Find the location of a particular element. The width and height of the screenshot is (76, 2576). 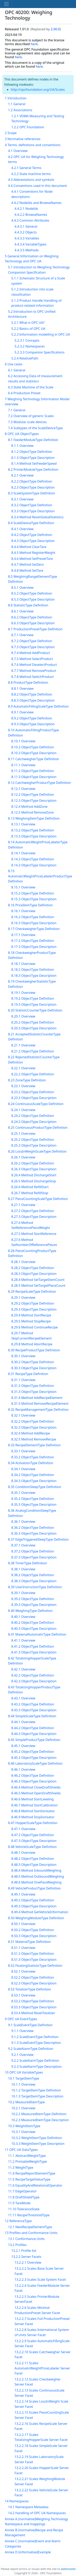

4.2.2 State machine terms is located at coordinates (31, 174).